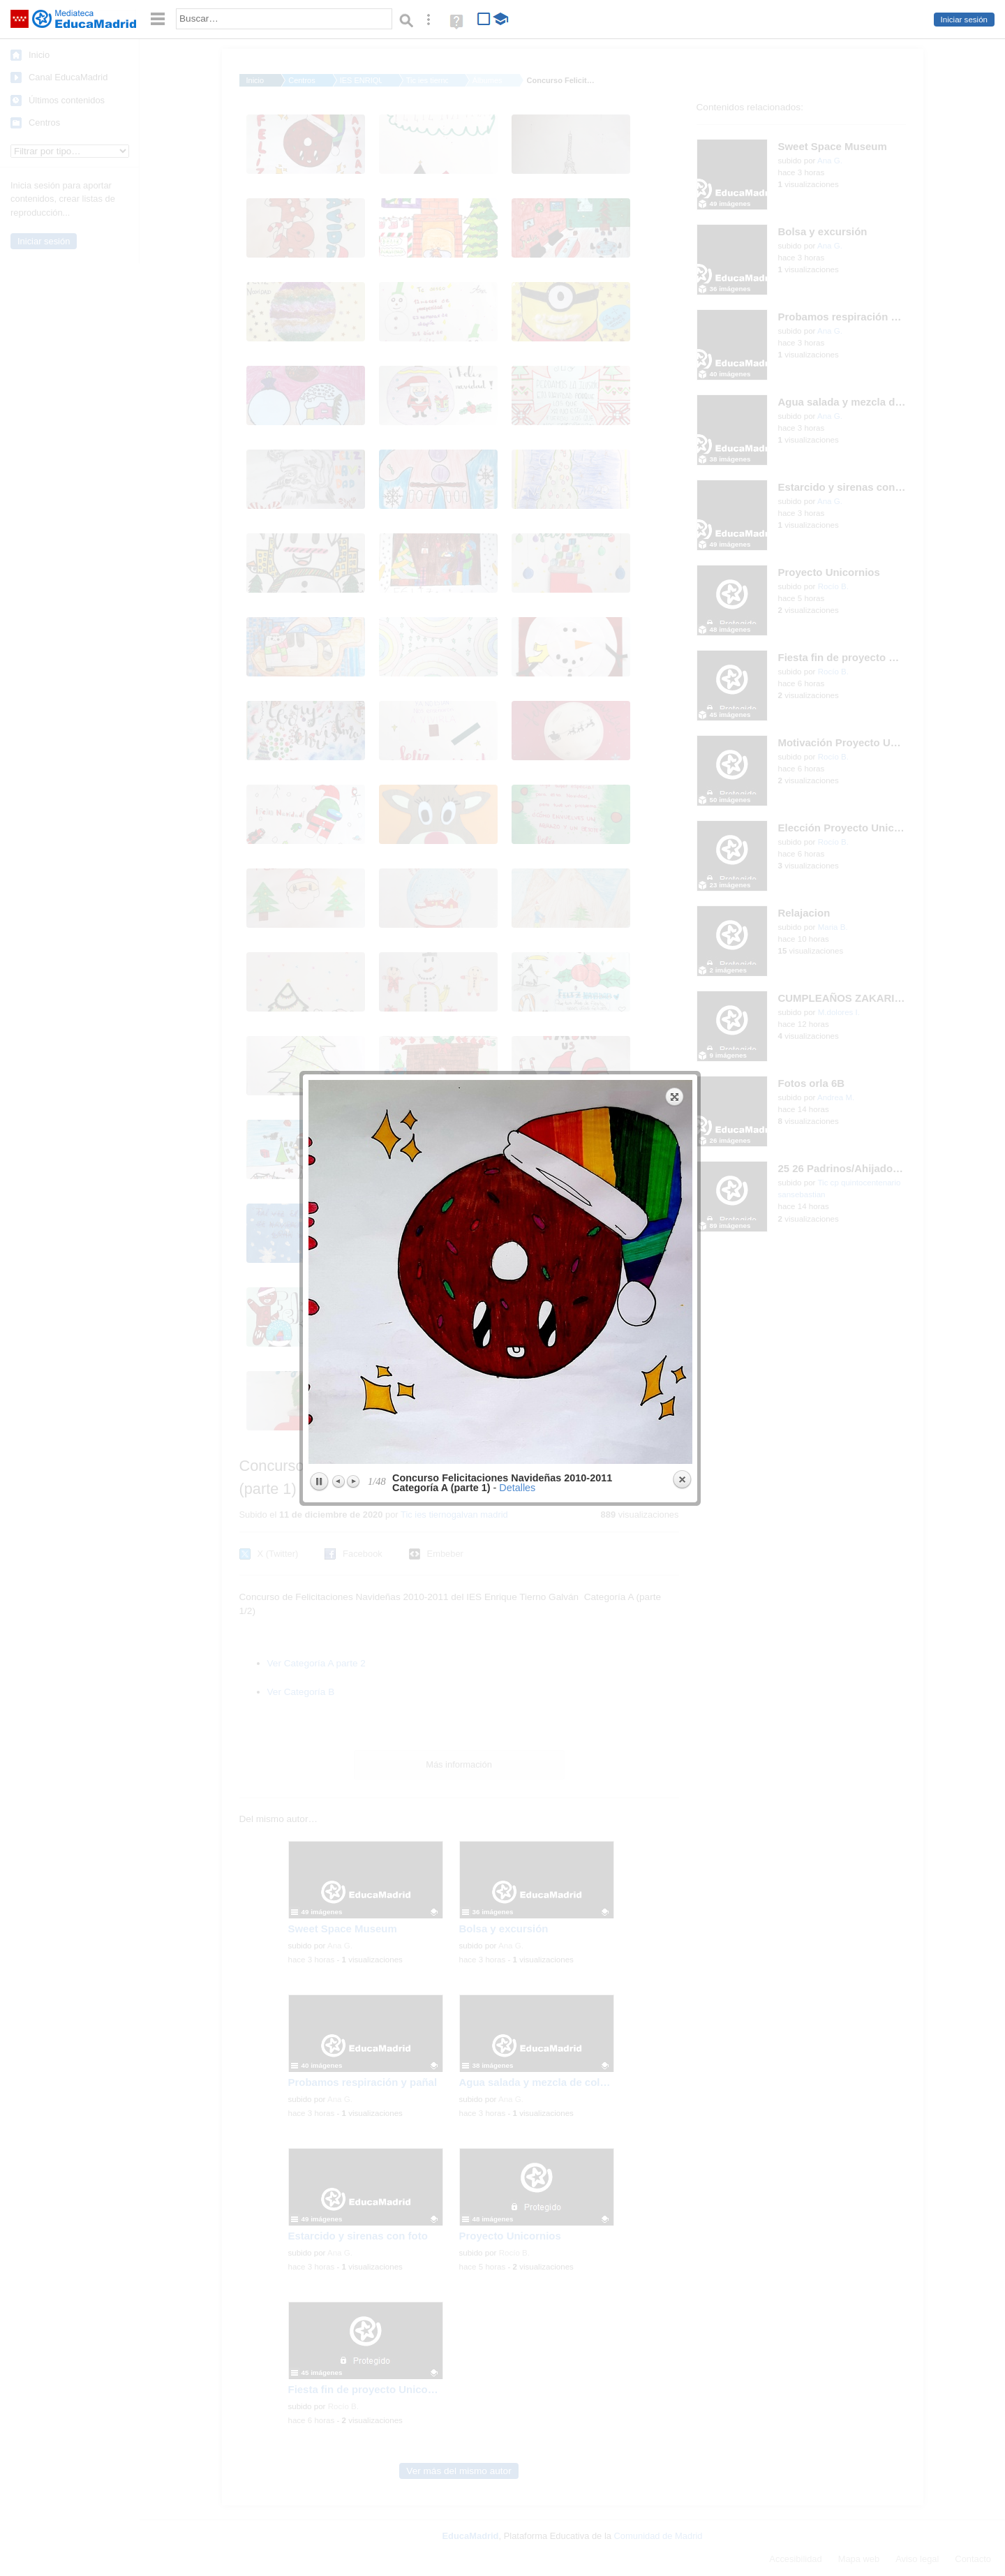  Describe the element at coordinates (318, 443) in the screenshot. I see `Play` at that location.